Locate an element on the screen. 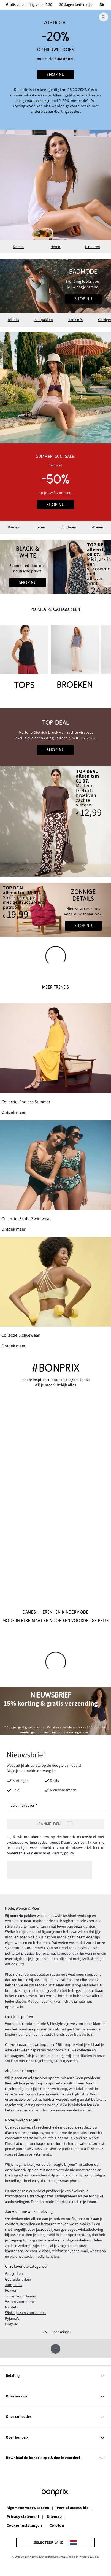 The width and height of the screenshot is (111, 2576). Winterjassen voor dames is located at coordinates (25, 2312).